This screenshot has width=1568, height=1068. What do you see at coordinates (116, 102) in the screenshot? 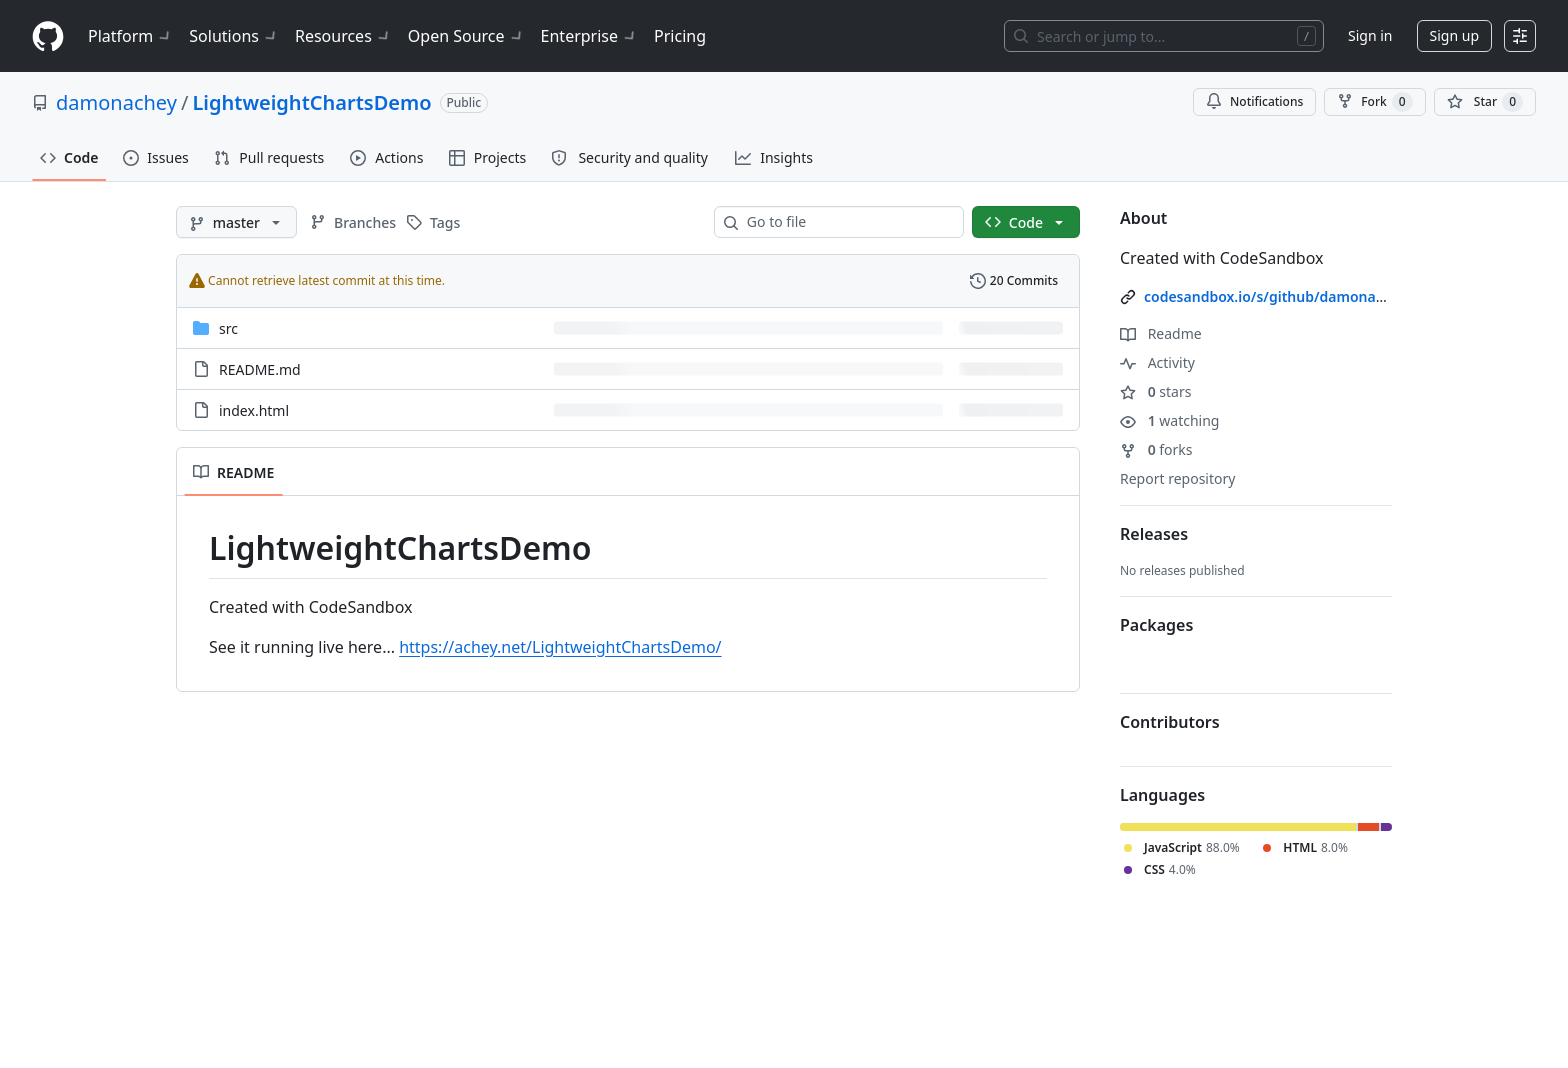
I see `damonachey` at bounding box center [116, 102].